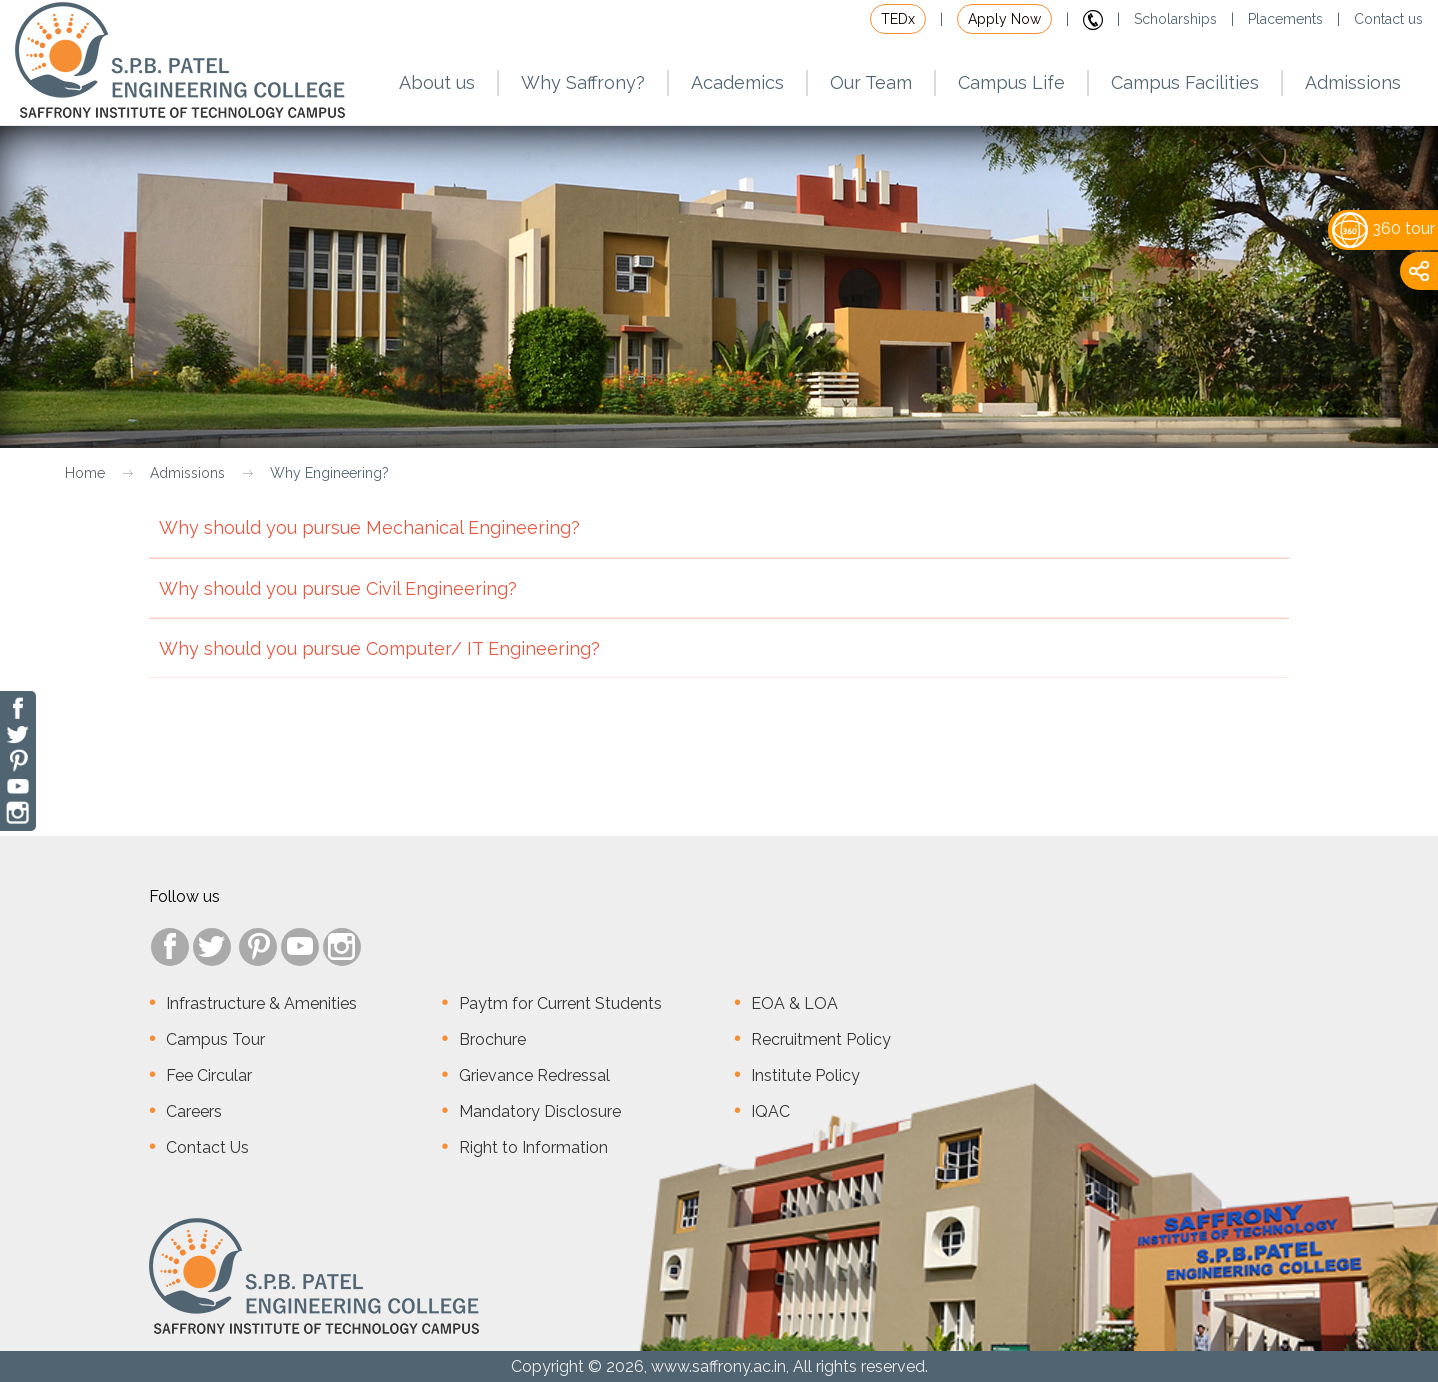 The width and height of the screenshot is (1438, 1382). Describe the element at coordinates (794, 1003) in the screenshot. I see `EOA & LOA` at that location.